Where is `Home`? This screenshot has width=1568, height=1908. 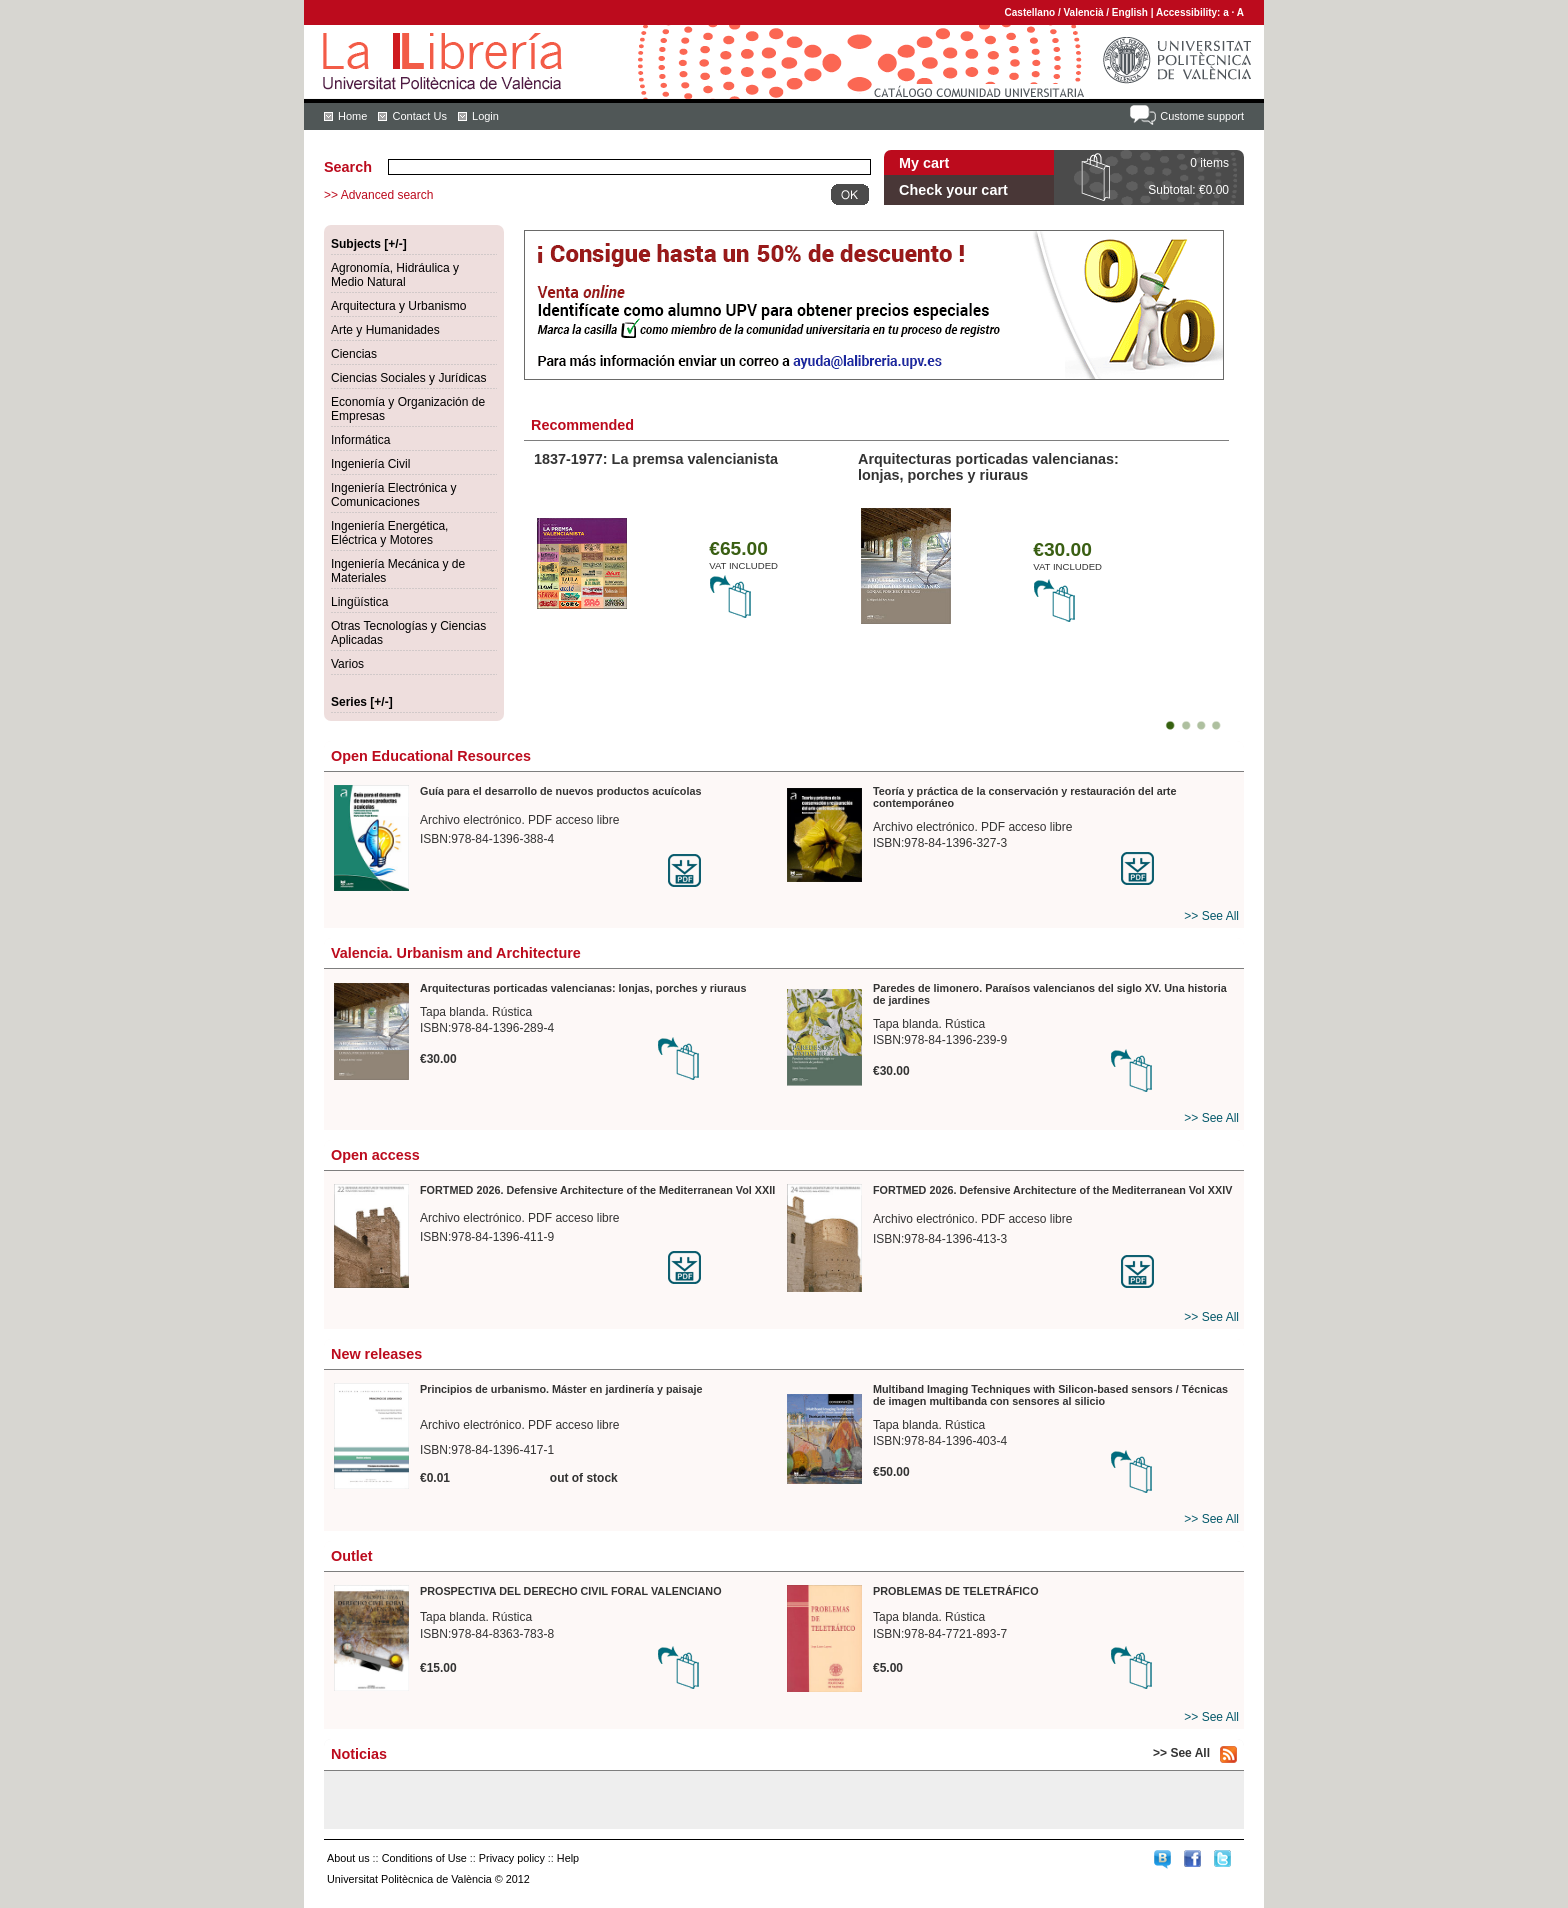 Home is located at coordinates (352, 116).